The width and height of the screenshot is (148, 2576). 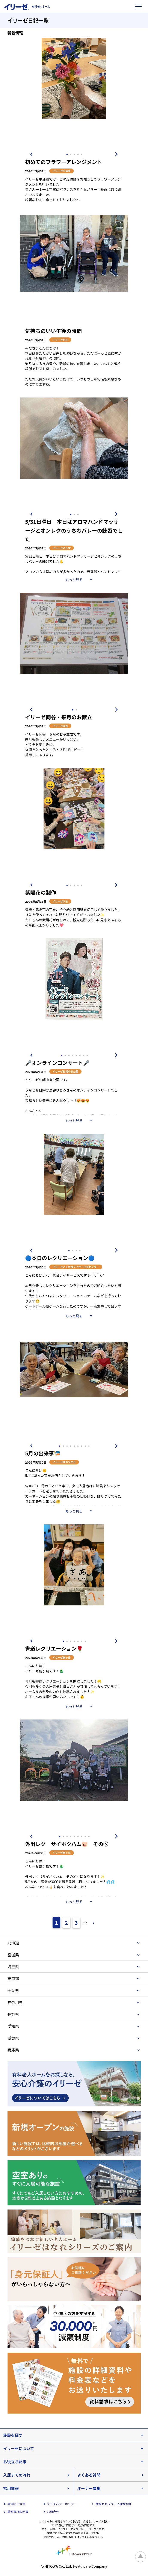 I want to click on イリーゼ行田, so click(x=60, y=340).